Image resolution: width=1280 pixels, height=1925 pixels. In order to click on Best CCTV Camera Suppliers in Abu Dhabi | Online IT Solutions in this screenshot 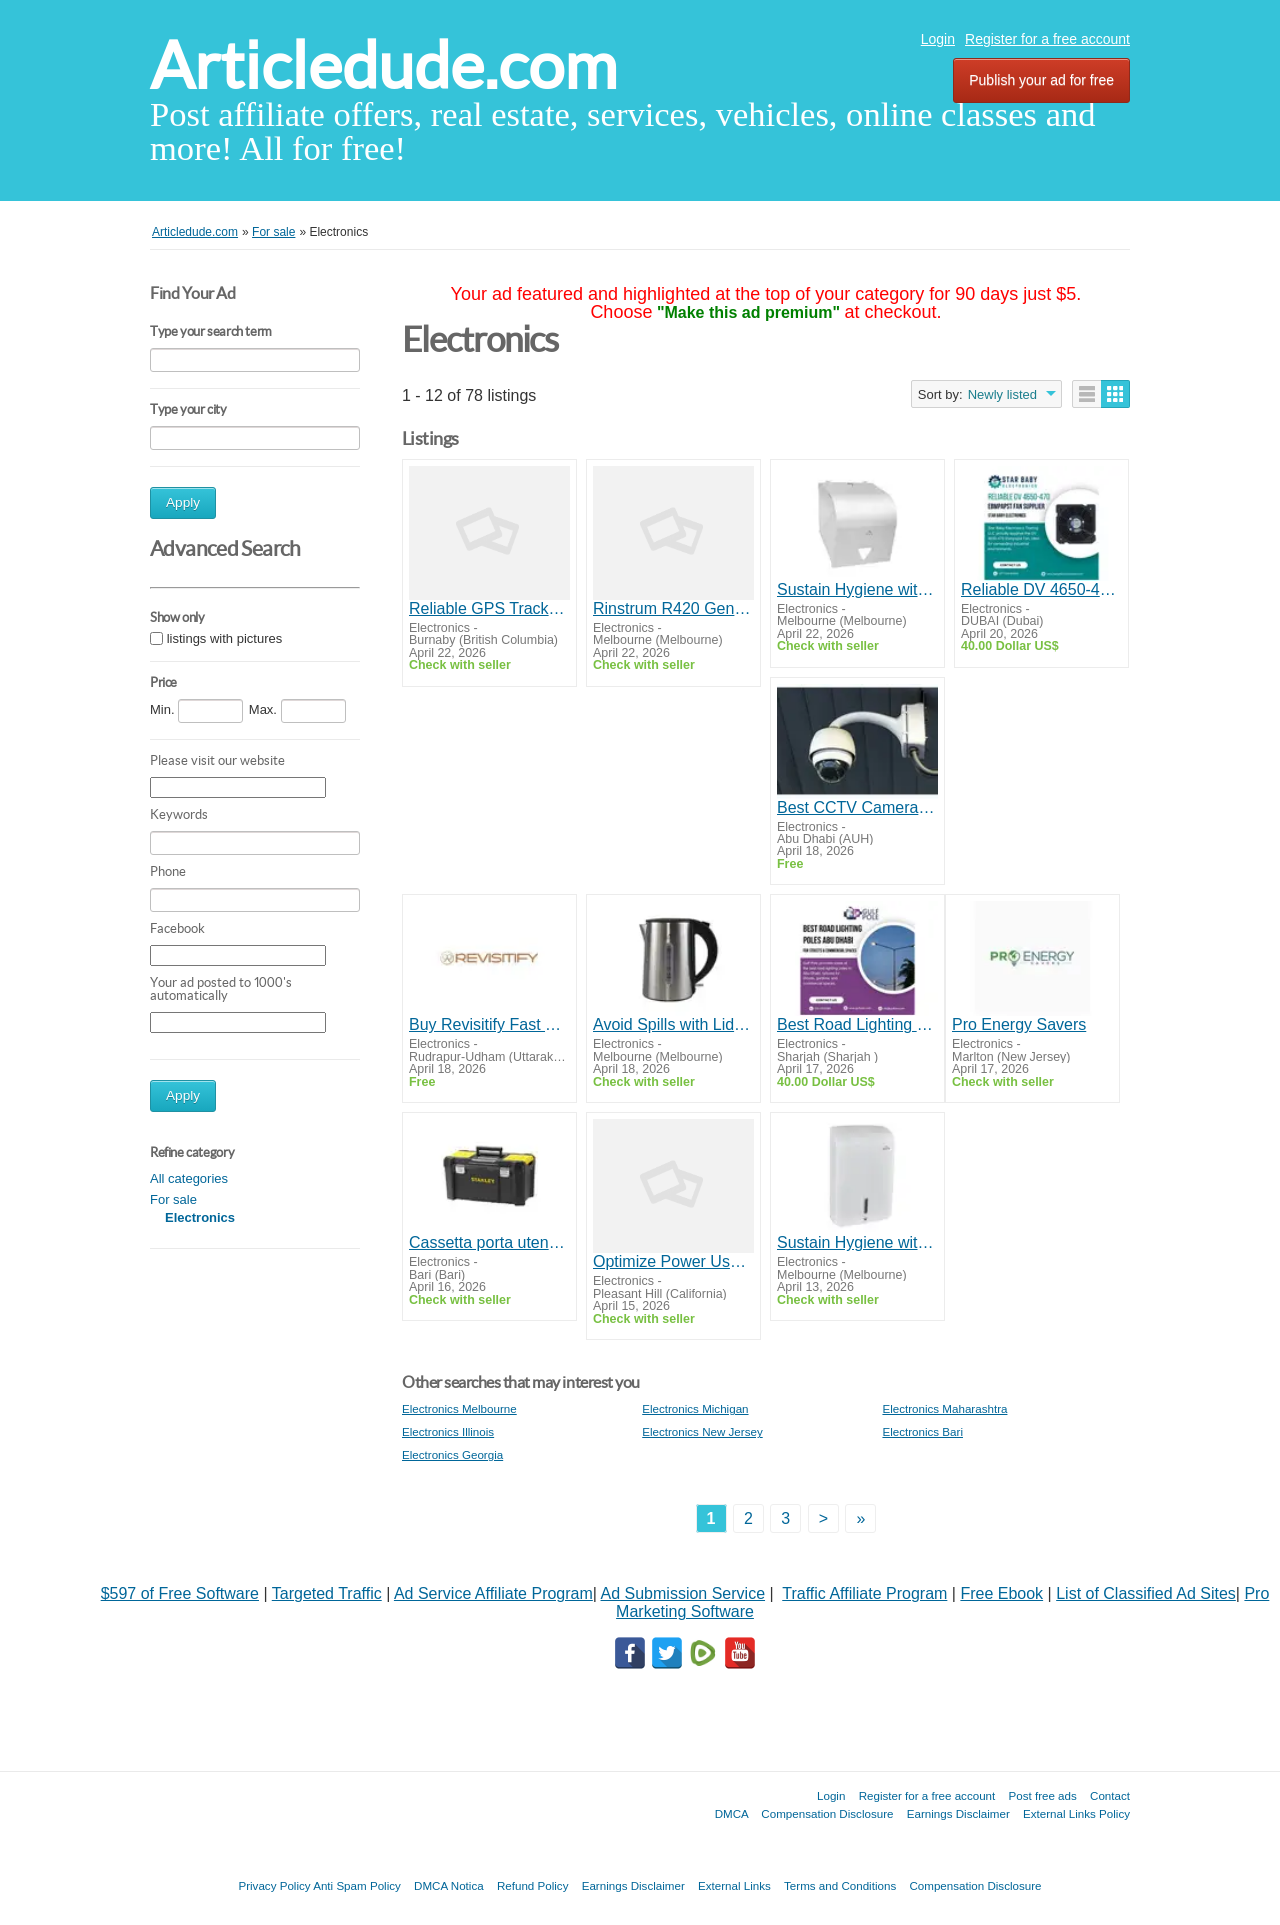, I will do `click(857, 807)`.